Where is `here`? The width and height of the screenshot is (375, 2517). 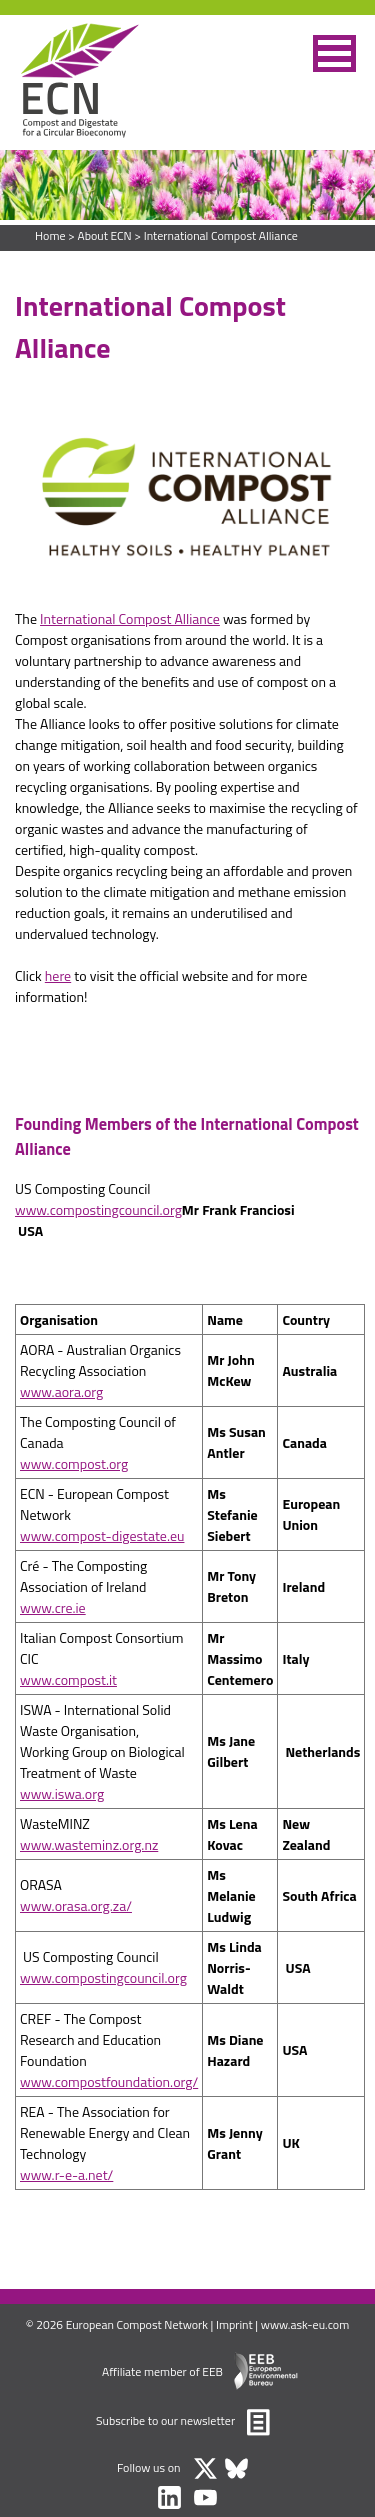 here is located at coordinates (58, 975).